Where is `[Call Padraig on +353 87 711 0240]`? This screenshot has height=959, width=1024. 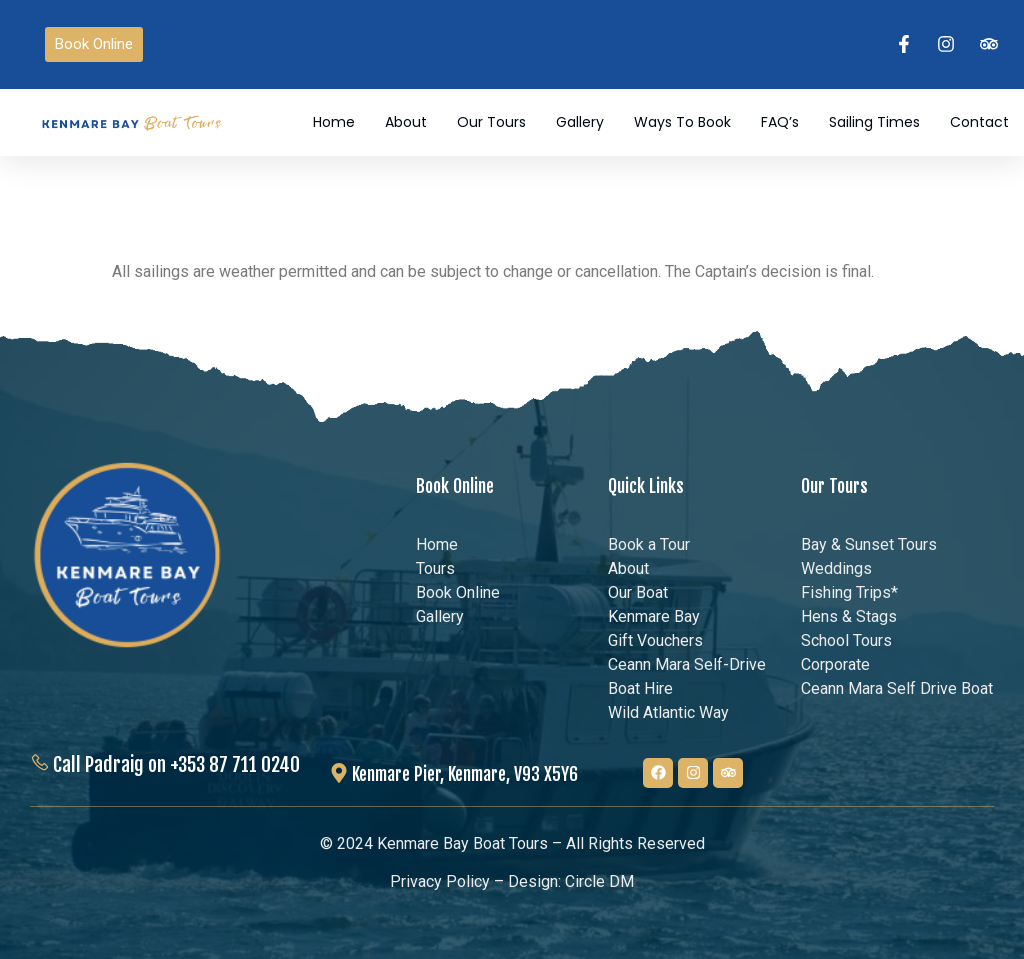
[Call Padraig on +353 87 711 0240] is located at coordinates (40, 763).